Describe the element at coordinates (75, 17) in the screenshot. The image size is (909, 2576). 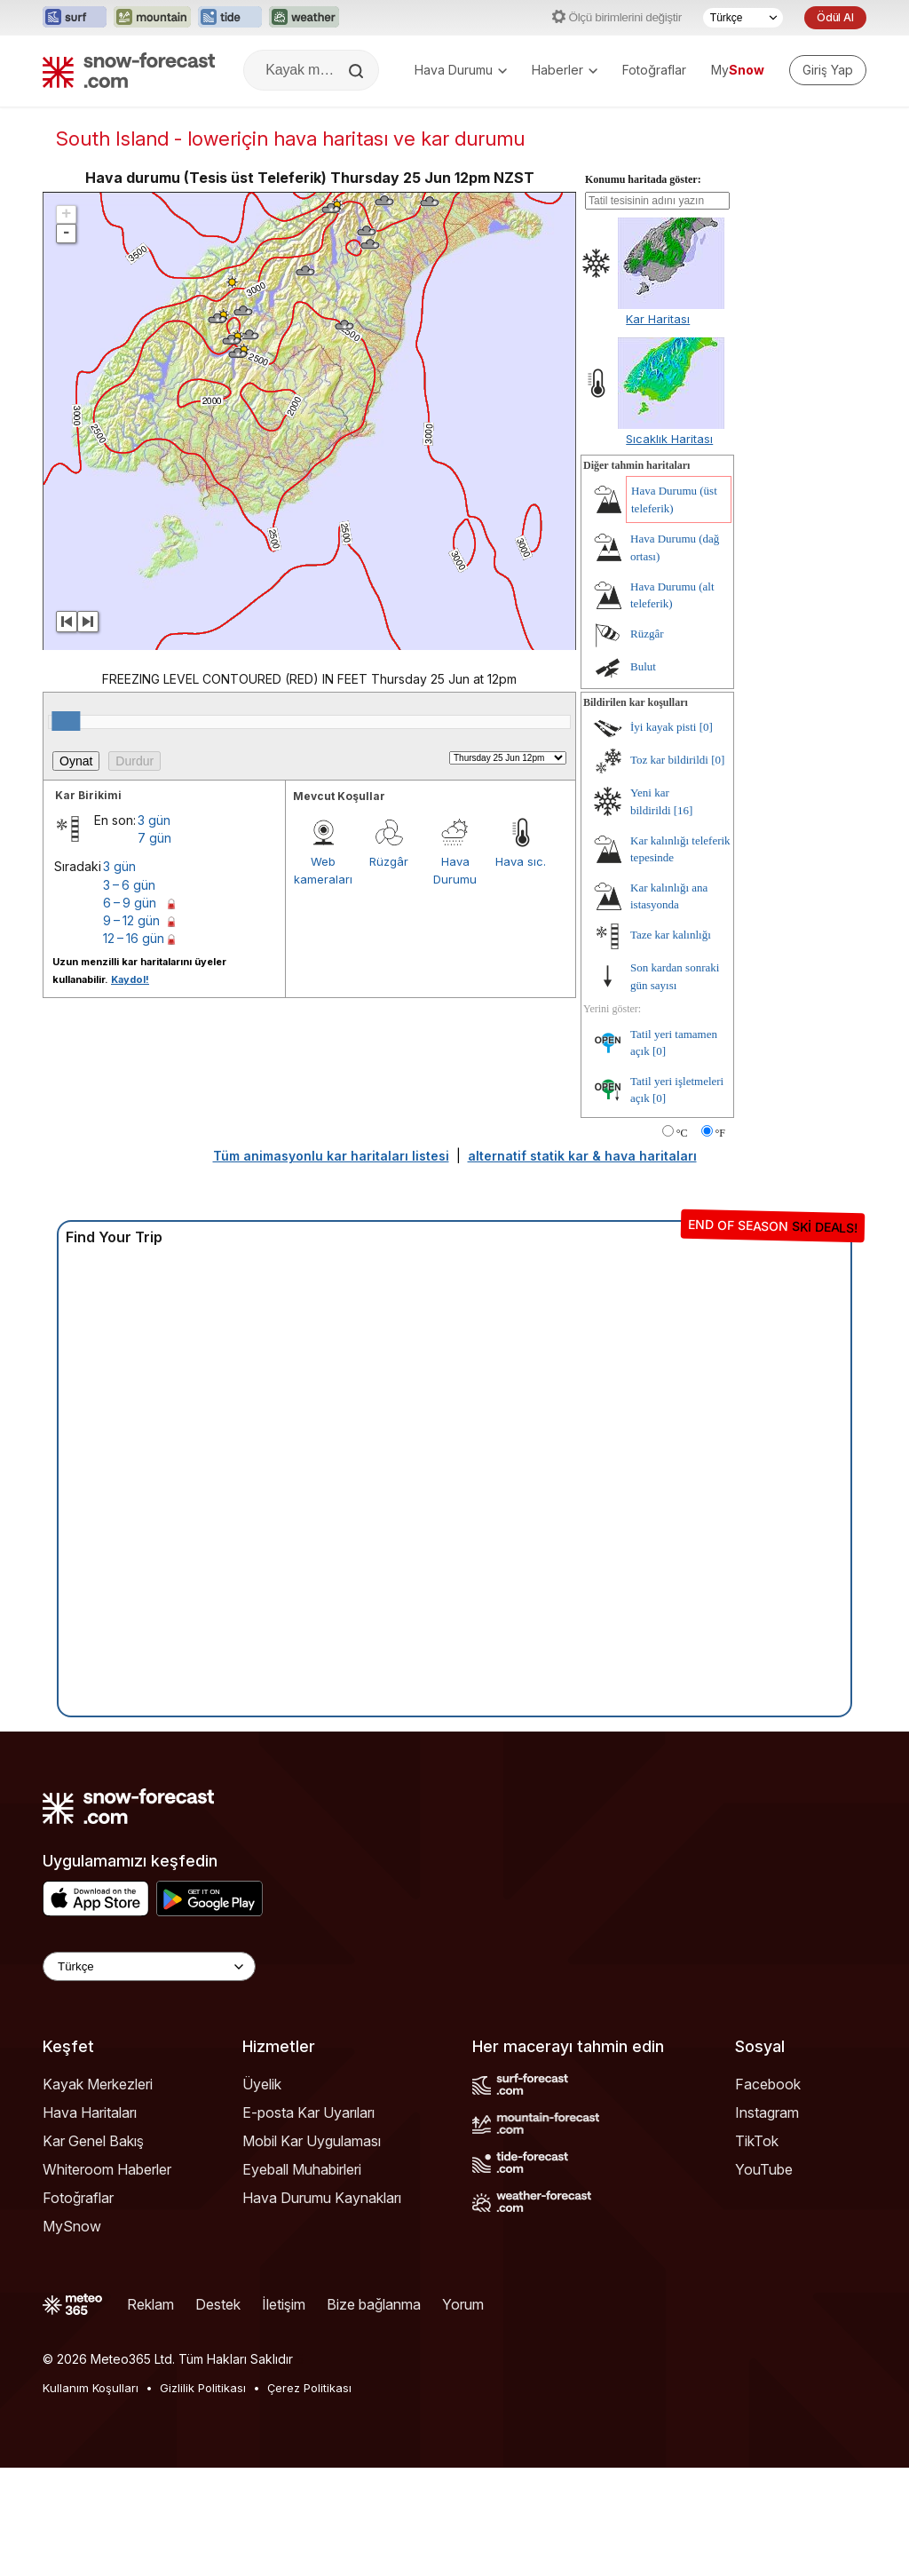
I see `[Surf-Forecast web sitesini yeni sekmede aç]` at that location.